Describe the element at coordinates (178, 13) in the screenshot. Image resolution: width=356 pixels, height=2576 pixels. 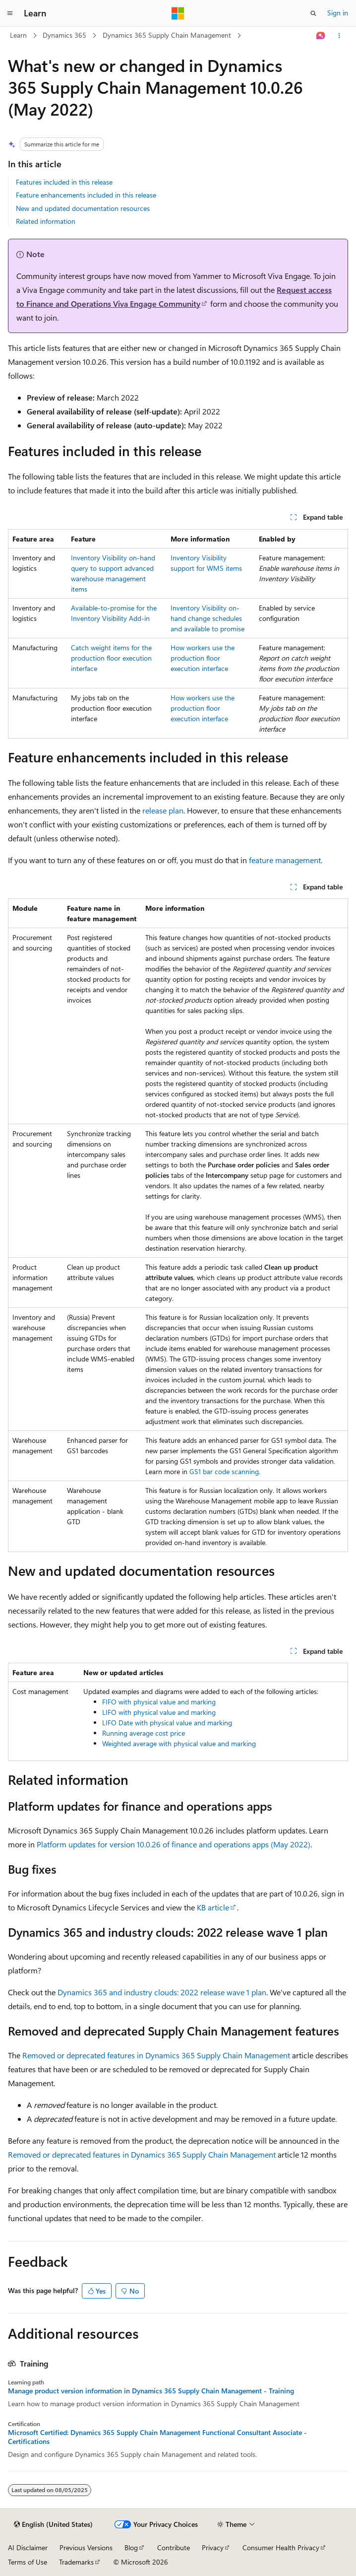
I see `[Microsoft]` at that location.